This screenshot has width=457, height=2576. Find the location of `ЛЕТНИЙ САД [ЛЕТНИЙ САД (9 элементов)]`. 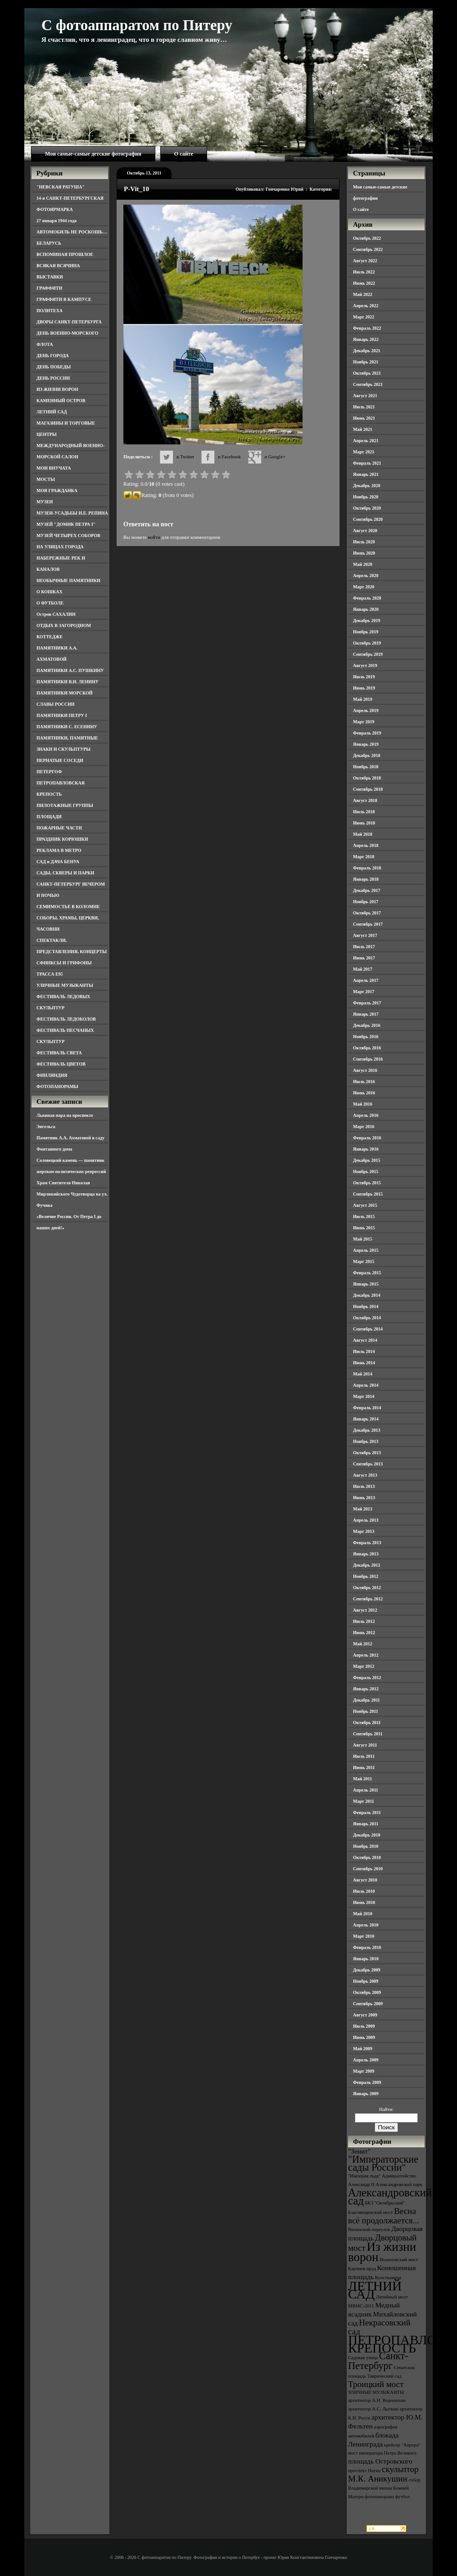

ЛЕТНИЙ САД [ЛЕТНИЙ САД (9 элементов)] is located at coordinates (375, 2290).